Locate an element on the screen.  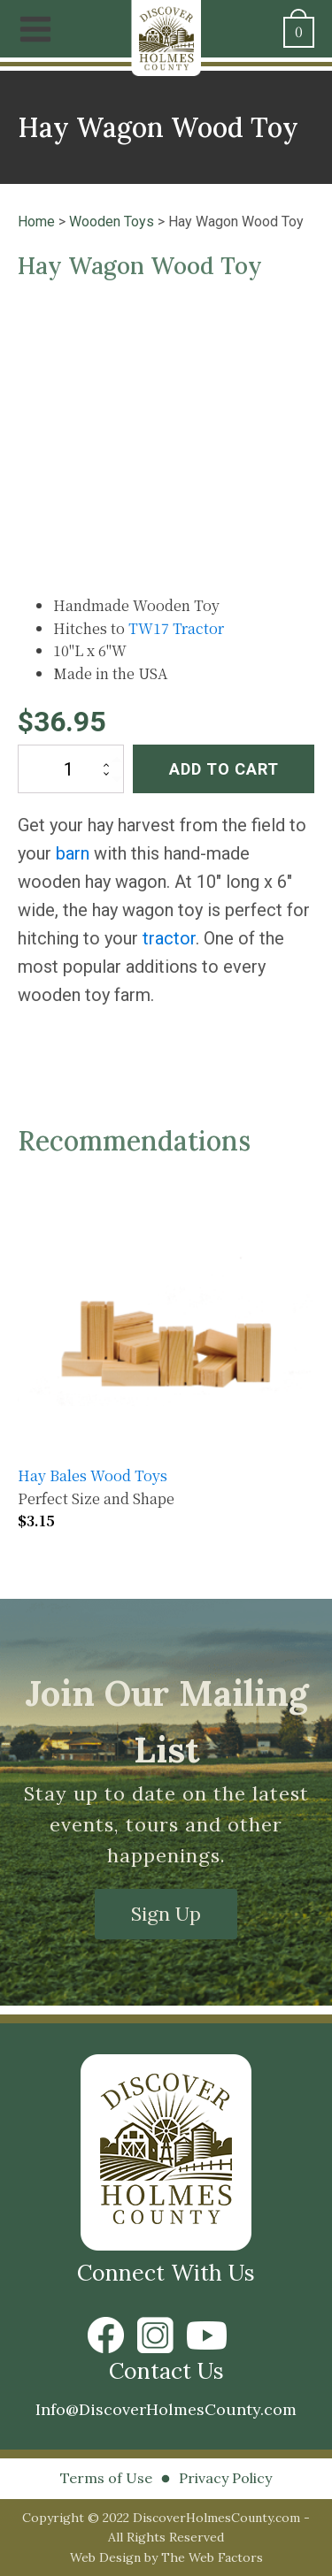
Hay Bales Wood Toys is located at coordinates (92, 1475).